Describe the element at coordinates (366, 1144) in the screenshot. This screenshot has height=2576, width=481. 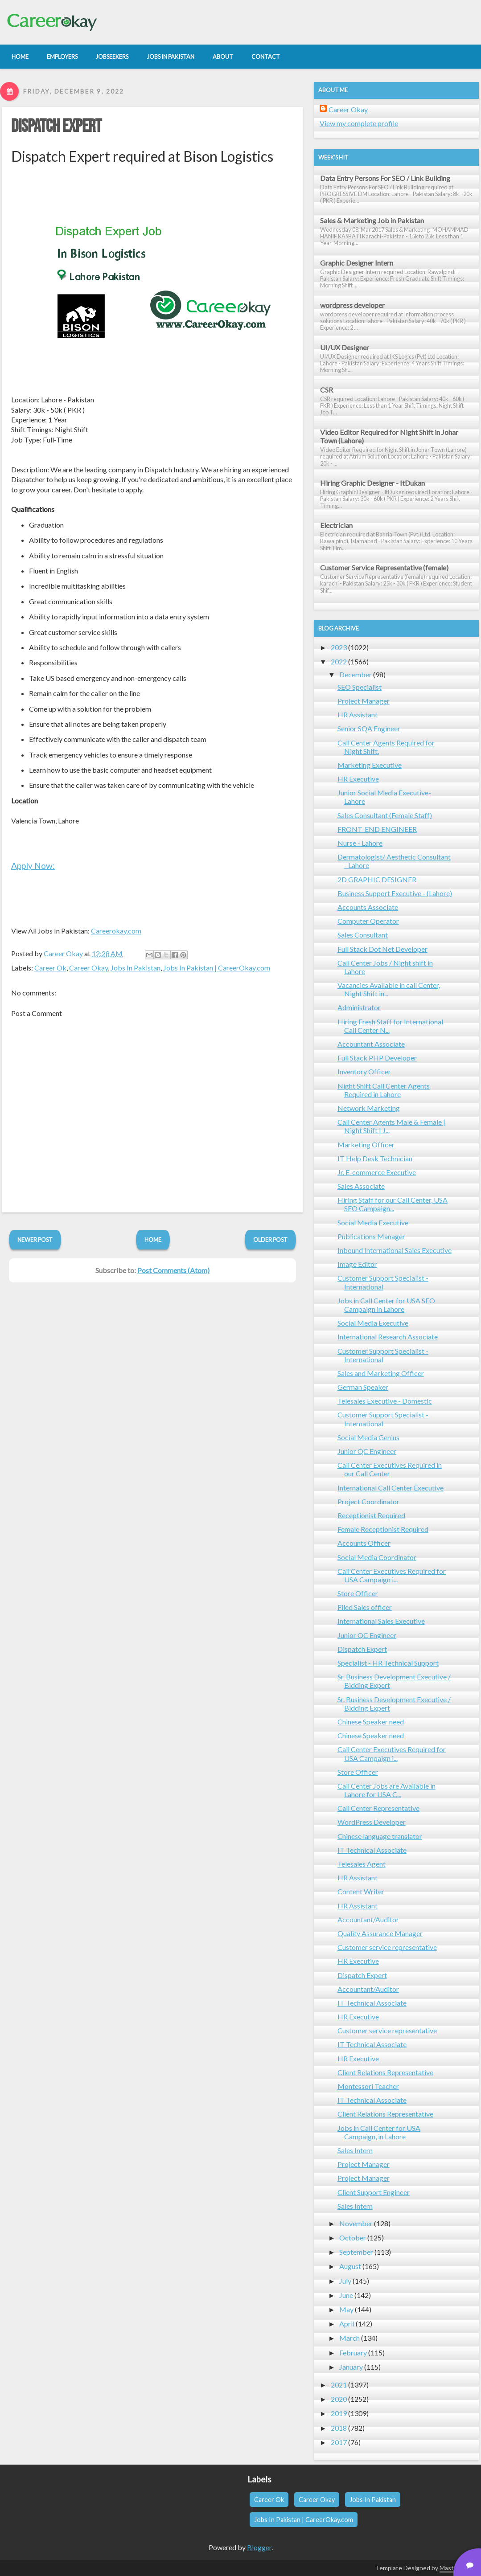
I see `Marketing Officer` at that location.